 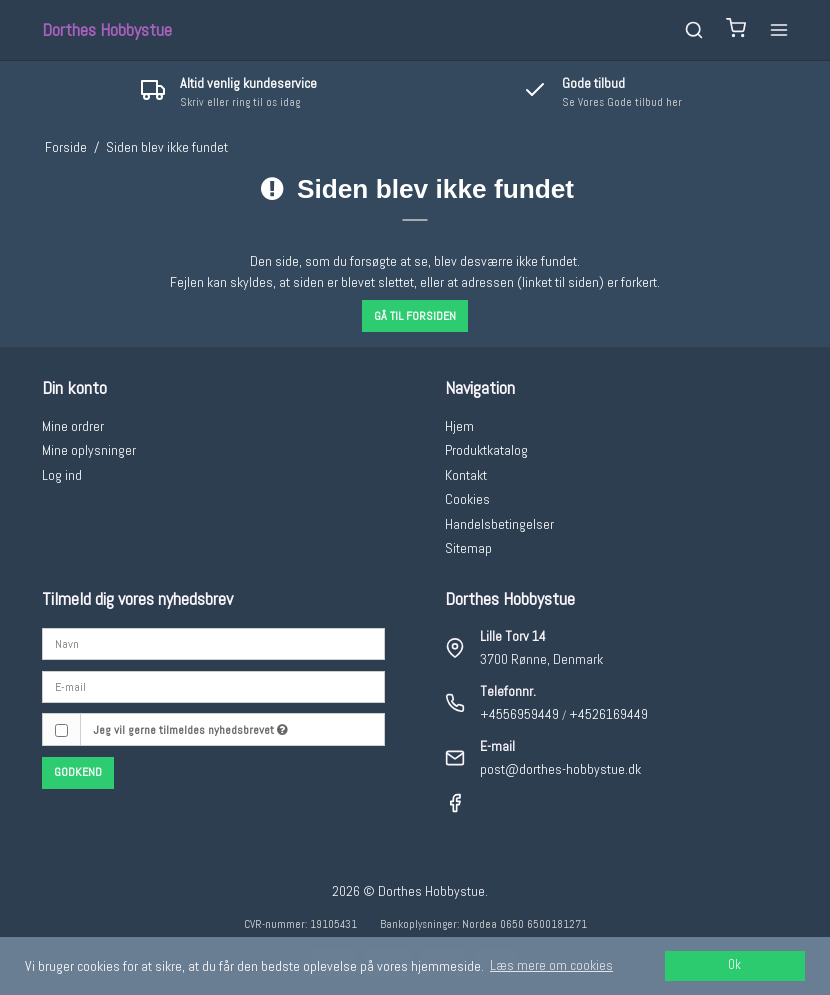 What do you see at coordinates (468, 548) in the screenshot?
I see `Sitemap` at bounding box center [468, 548].